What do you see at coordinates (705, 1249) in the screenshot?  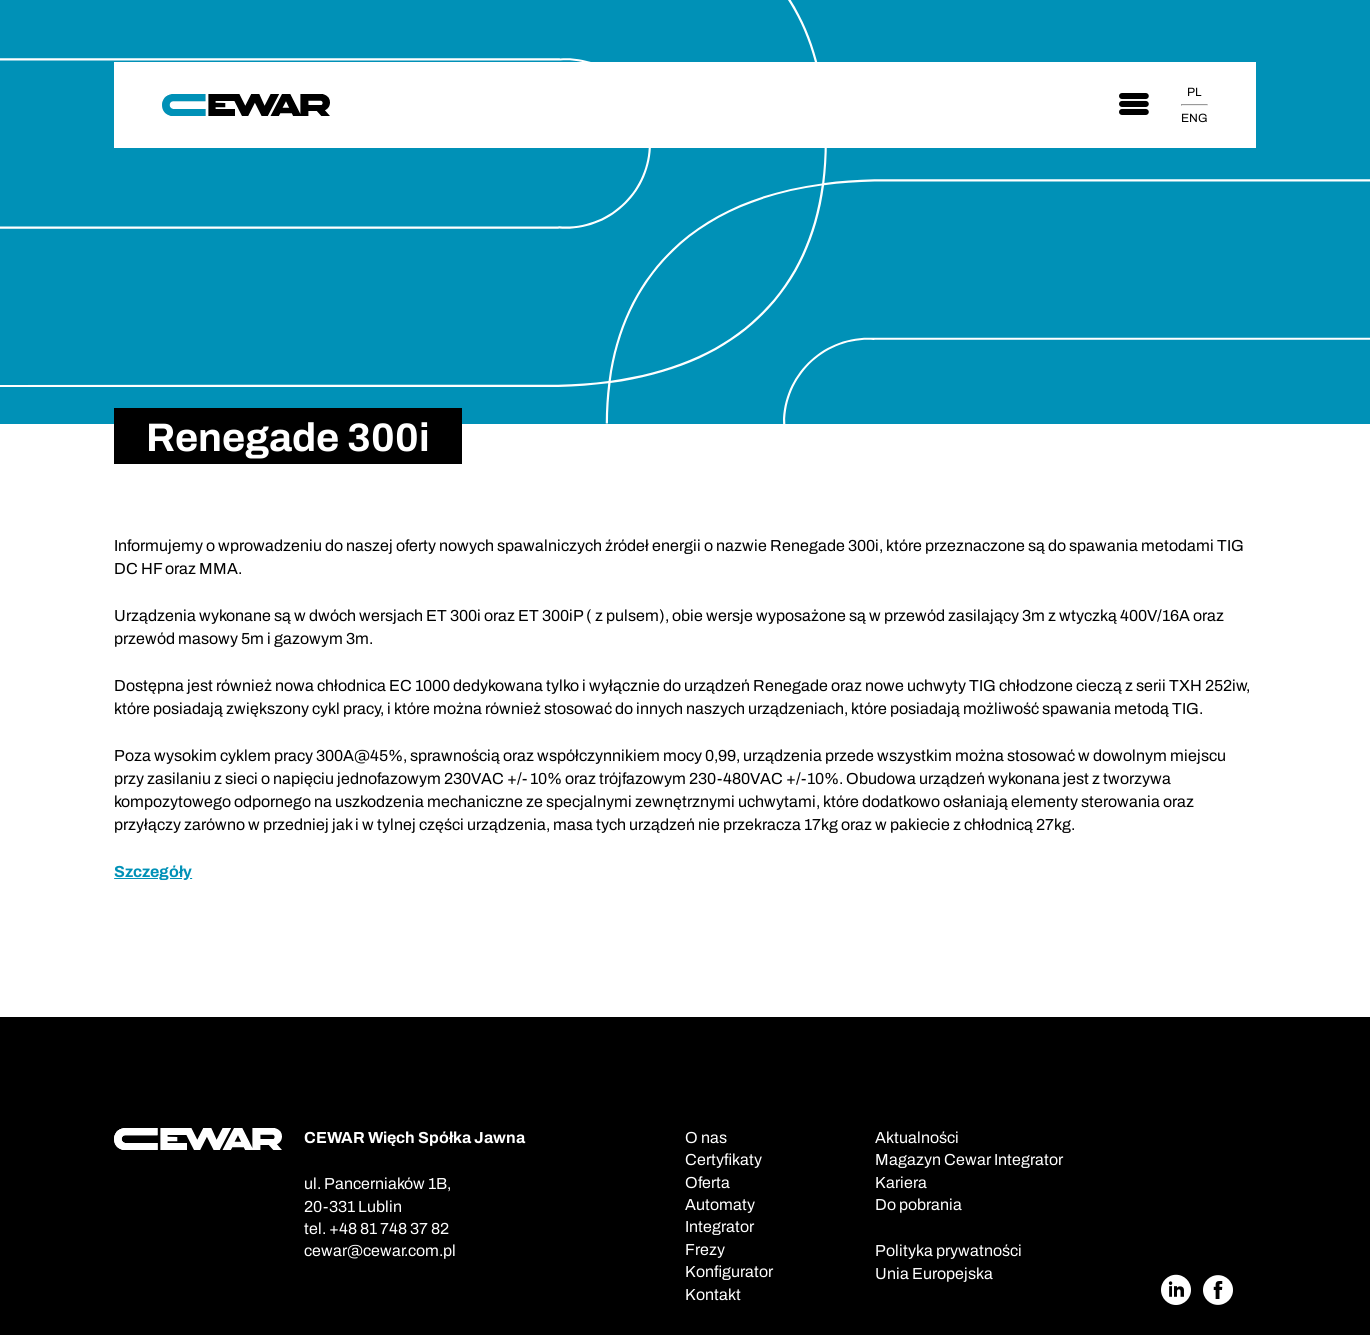 I see `Frezy` at bounding box center [705, 1249].